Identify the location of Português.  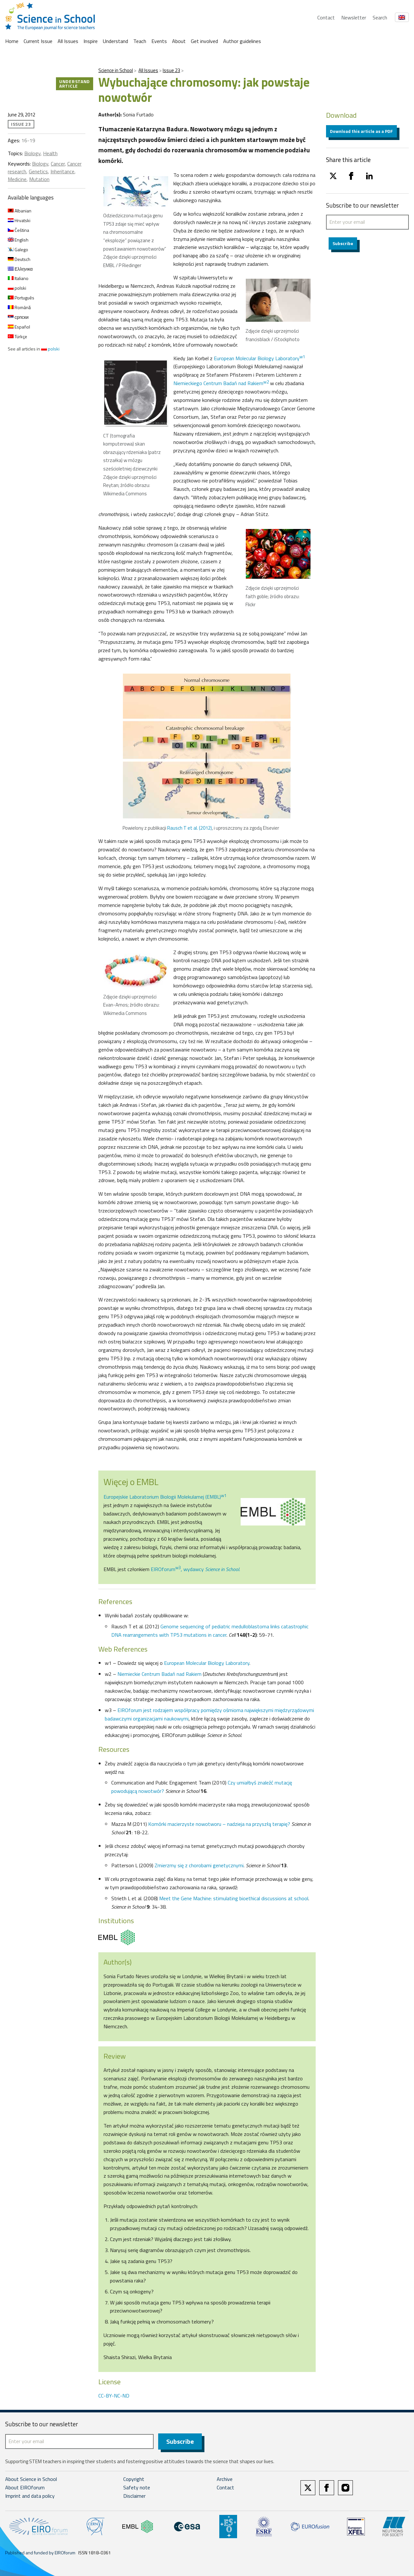
(21, 297).